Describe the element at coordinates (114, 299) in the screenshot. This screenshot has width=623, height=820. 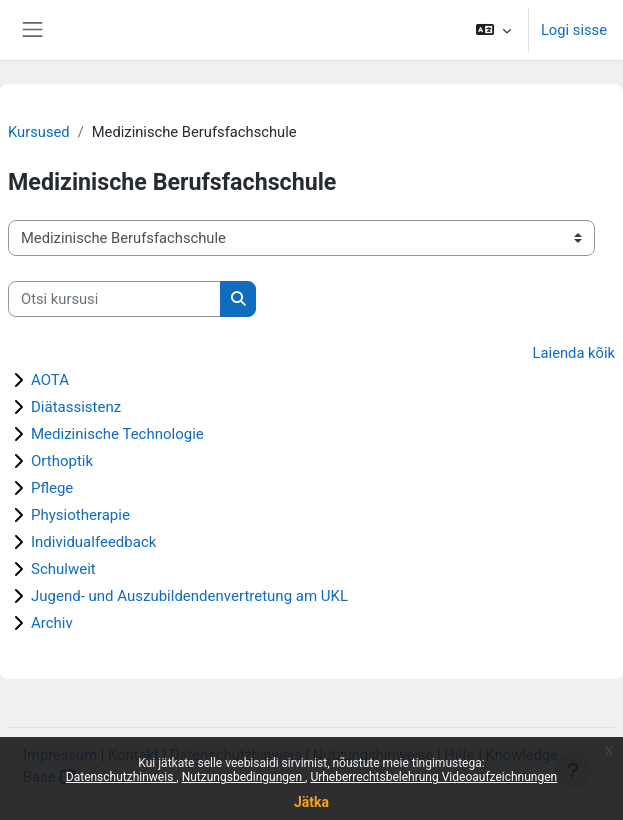
I see `[Otsi kursusi]` at that location.